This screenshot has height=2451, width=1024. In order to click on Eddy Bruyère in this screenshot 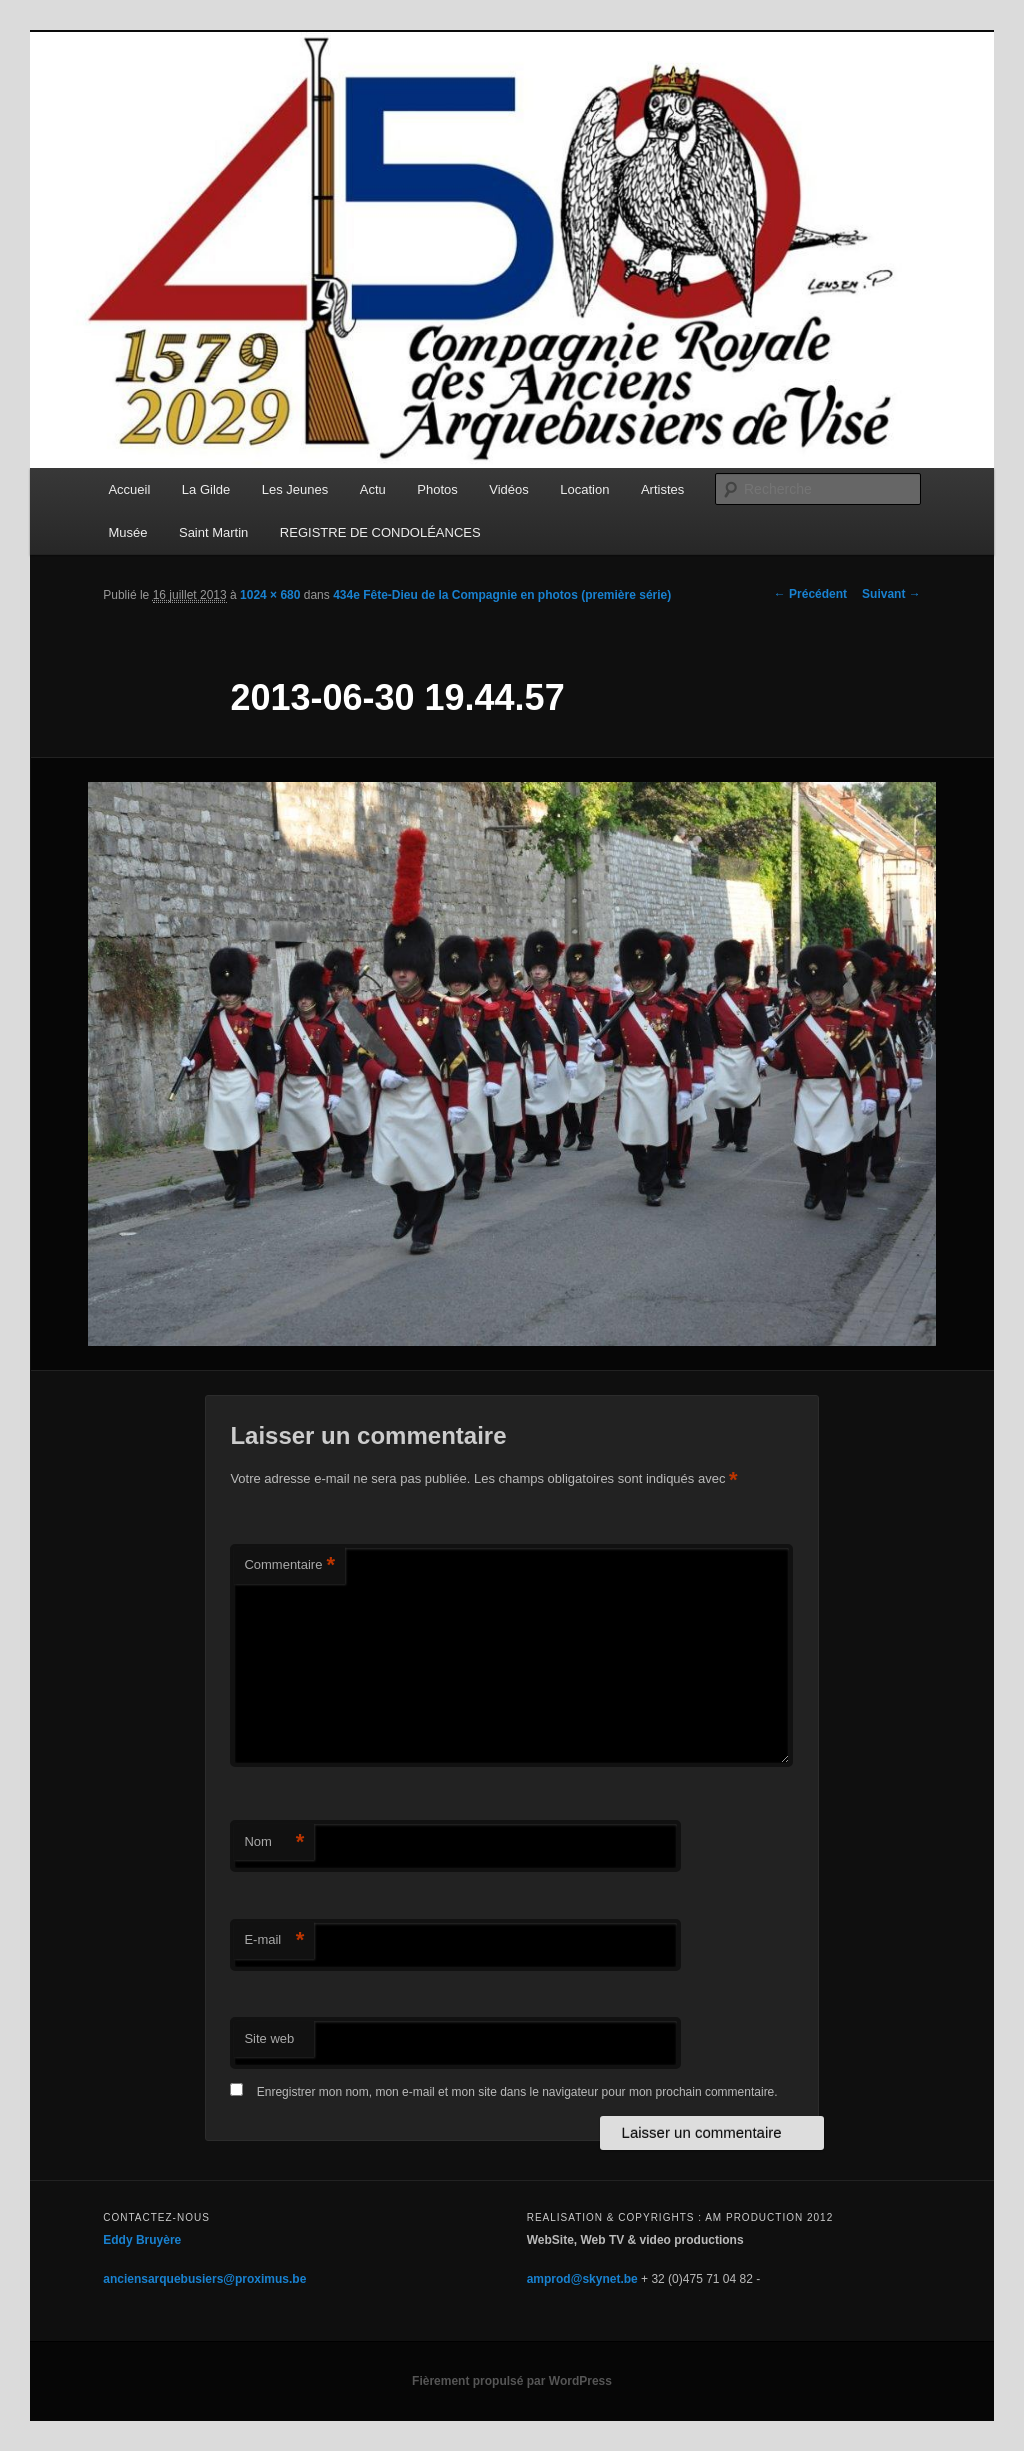, I will do `click(142, 2240)`.